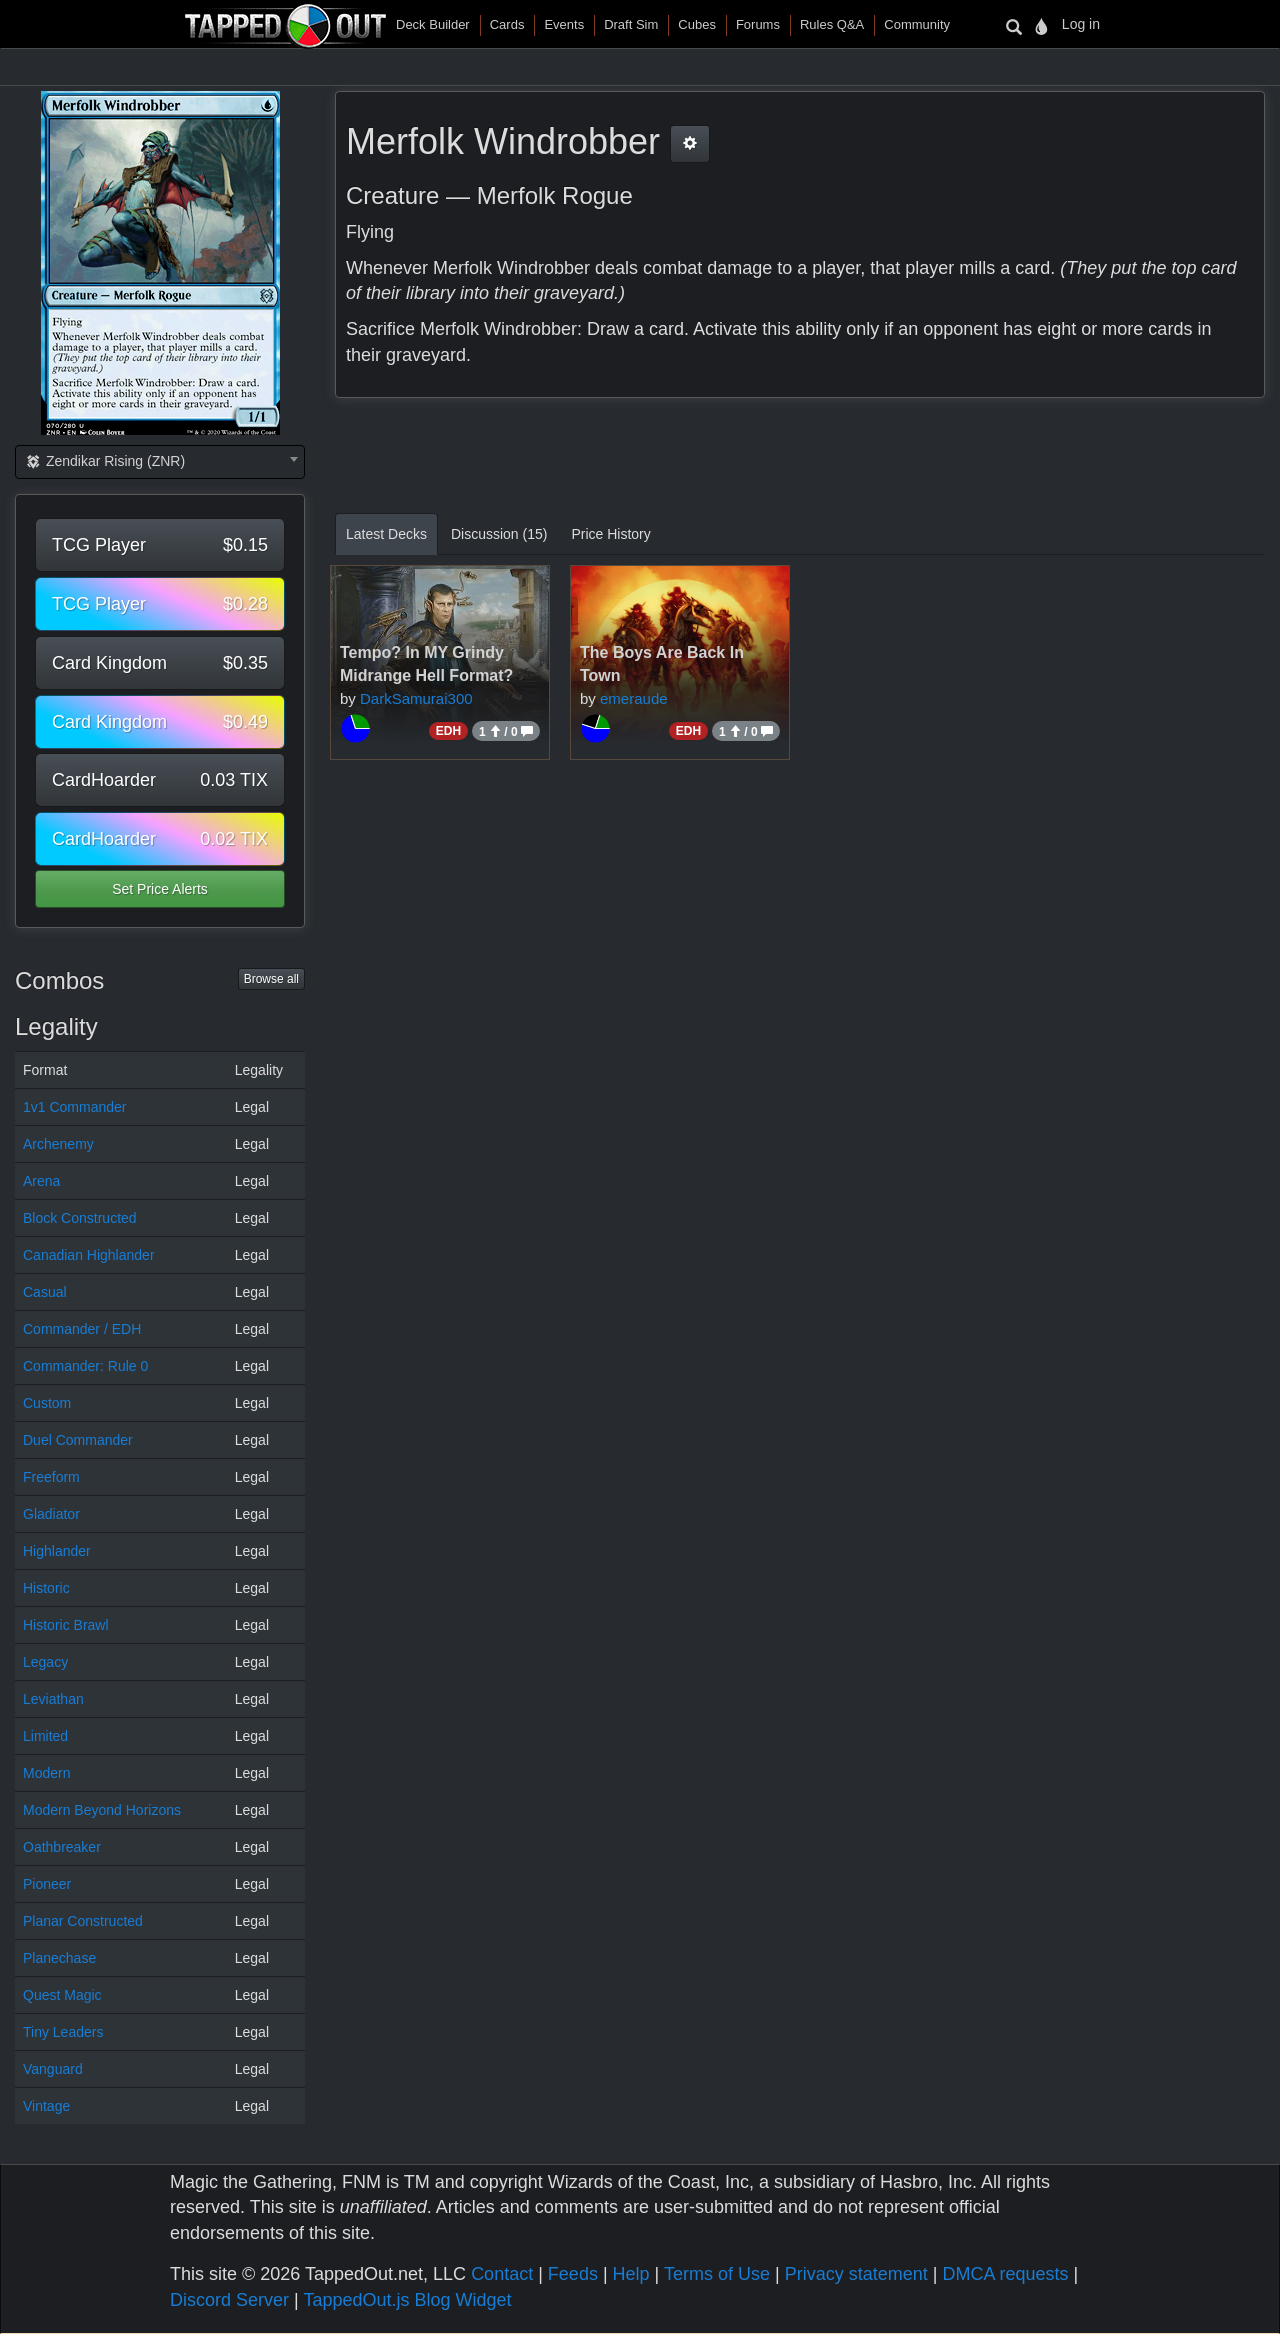  I want to click on Archenemy, so click(58, 1144).